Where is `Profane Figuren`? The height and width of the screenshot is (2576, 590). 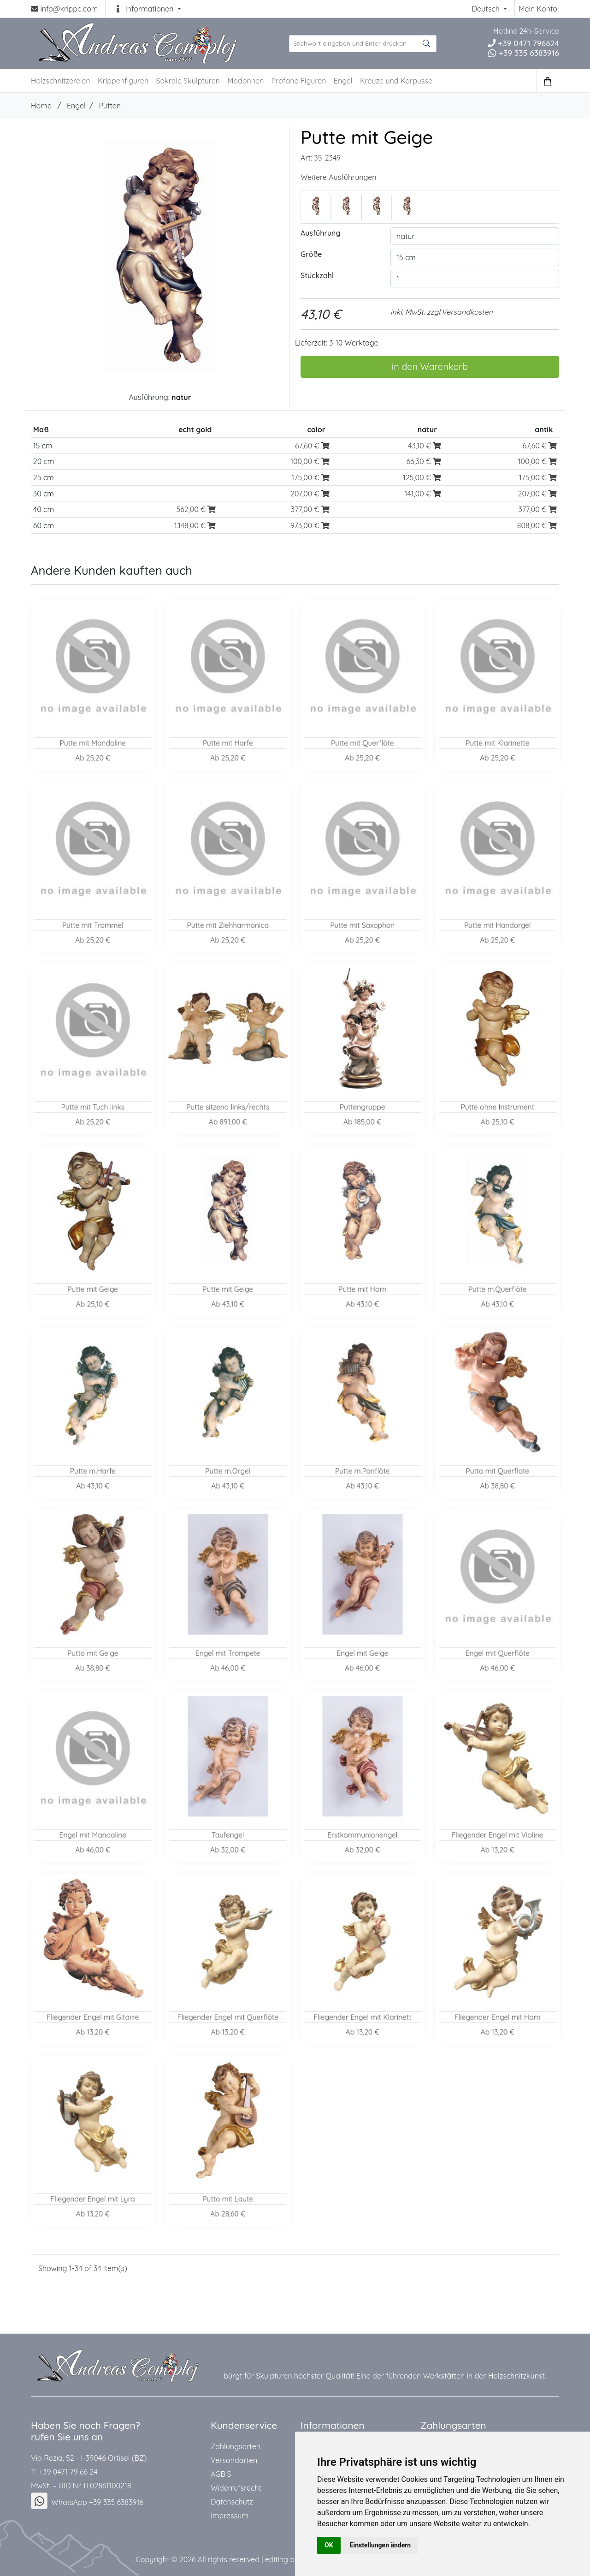
Profane Figuren is located at coordinates (298, 80).